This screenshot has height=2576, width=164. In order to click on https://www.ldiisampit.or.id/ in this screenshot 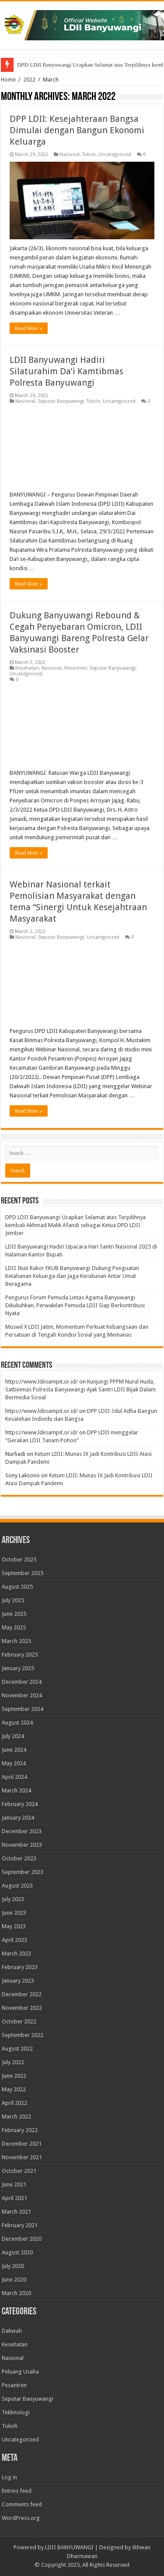, I will do `click(41, 1381)`.